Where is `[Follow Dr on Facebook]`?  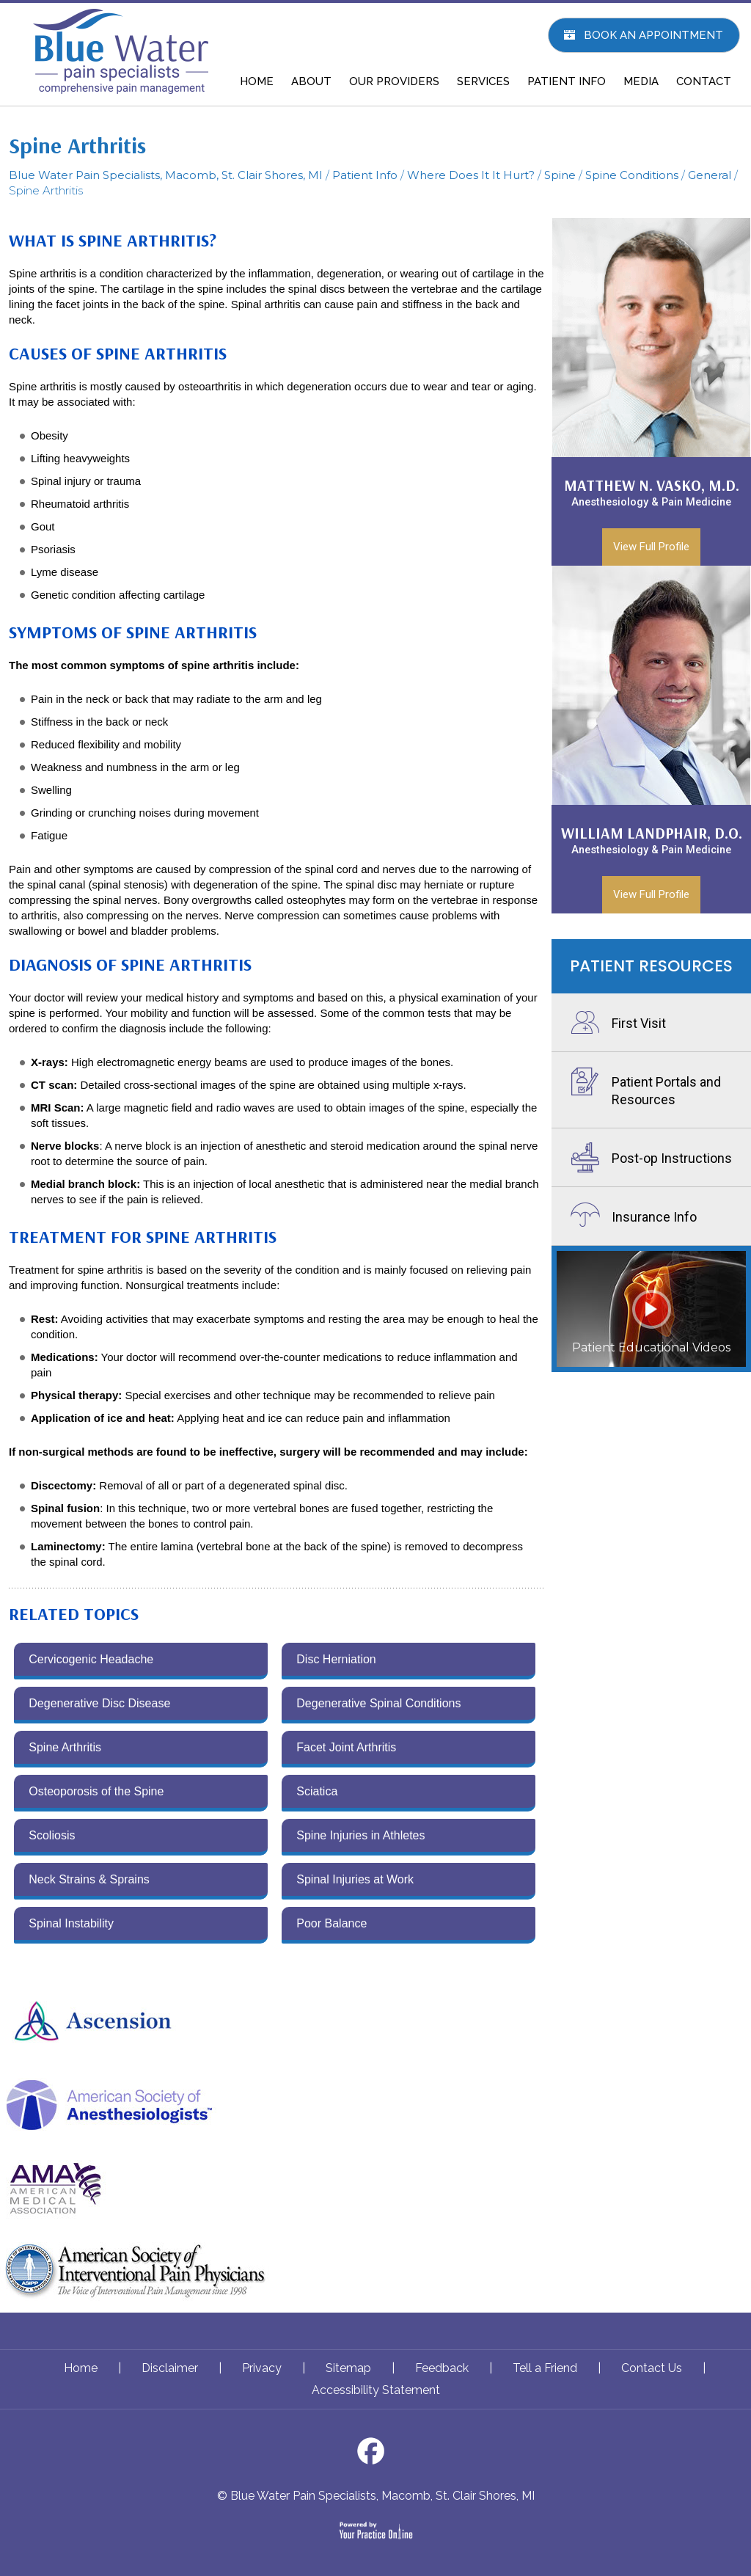 [Follow Dr on Facebook] is located at coordinates (375, 2455).